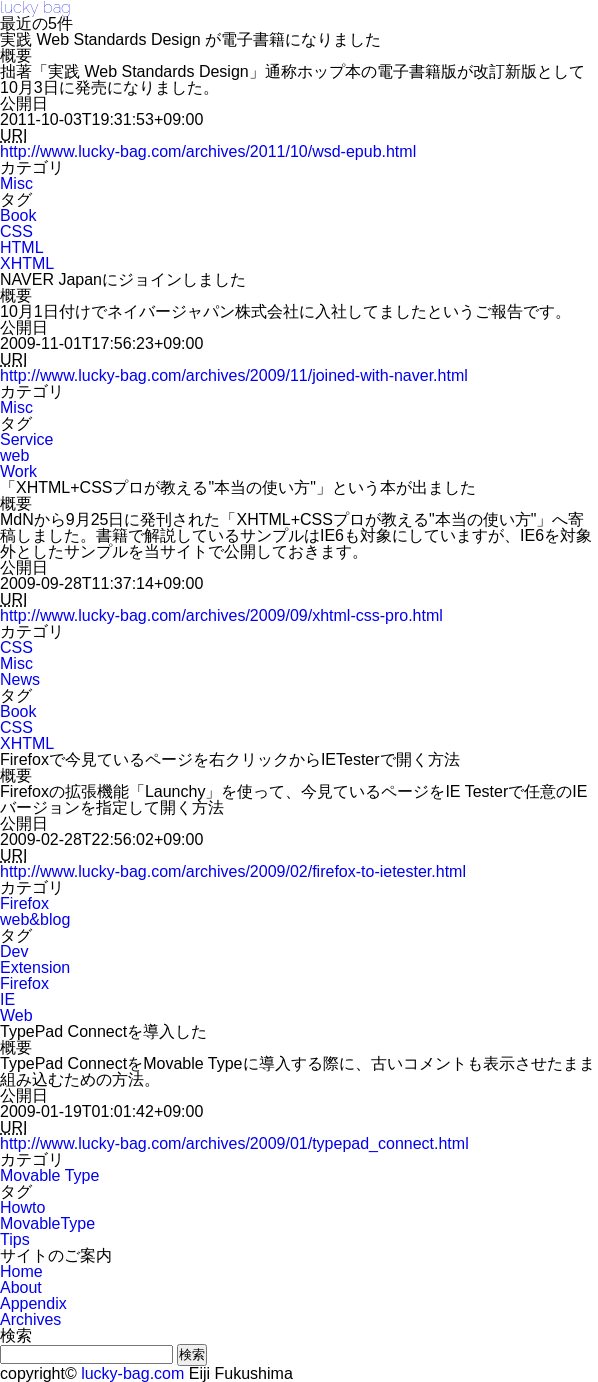 Image resolution: width=598 pixels, height=1382 pixels. What do you see at coordinates (16, 183) in the screenshot?
I see `Misc` at bounding box center [16, 183].